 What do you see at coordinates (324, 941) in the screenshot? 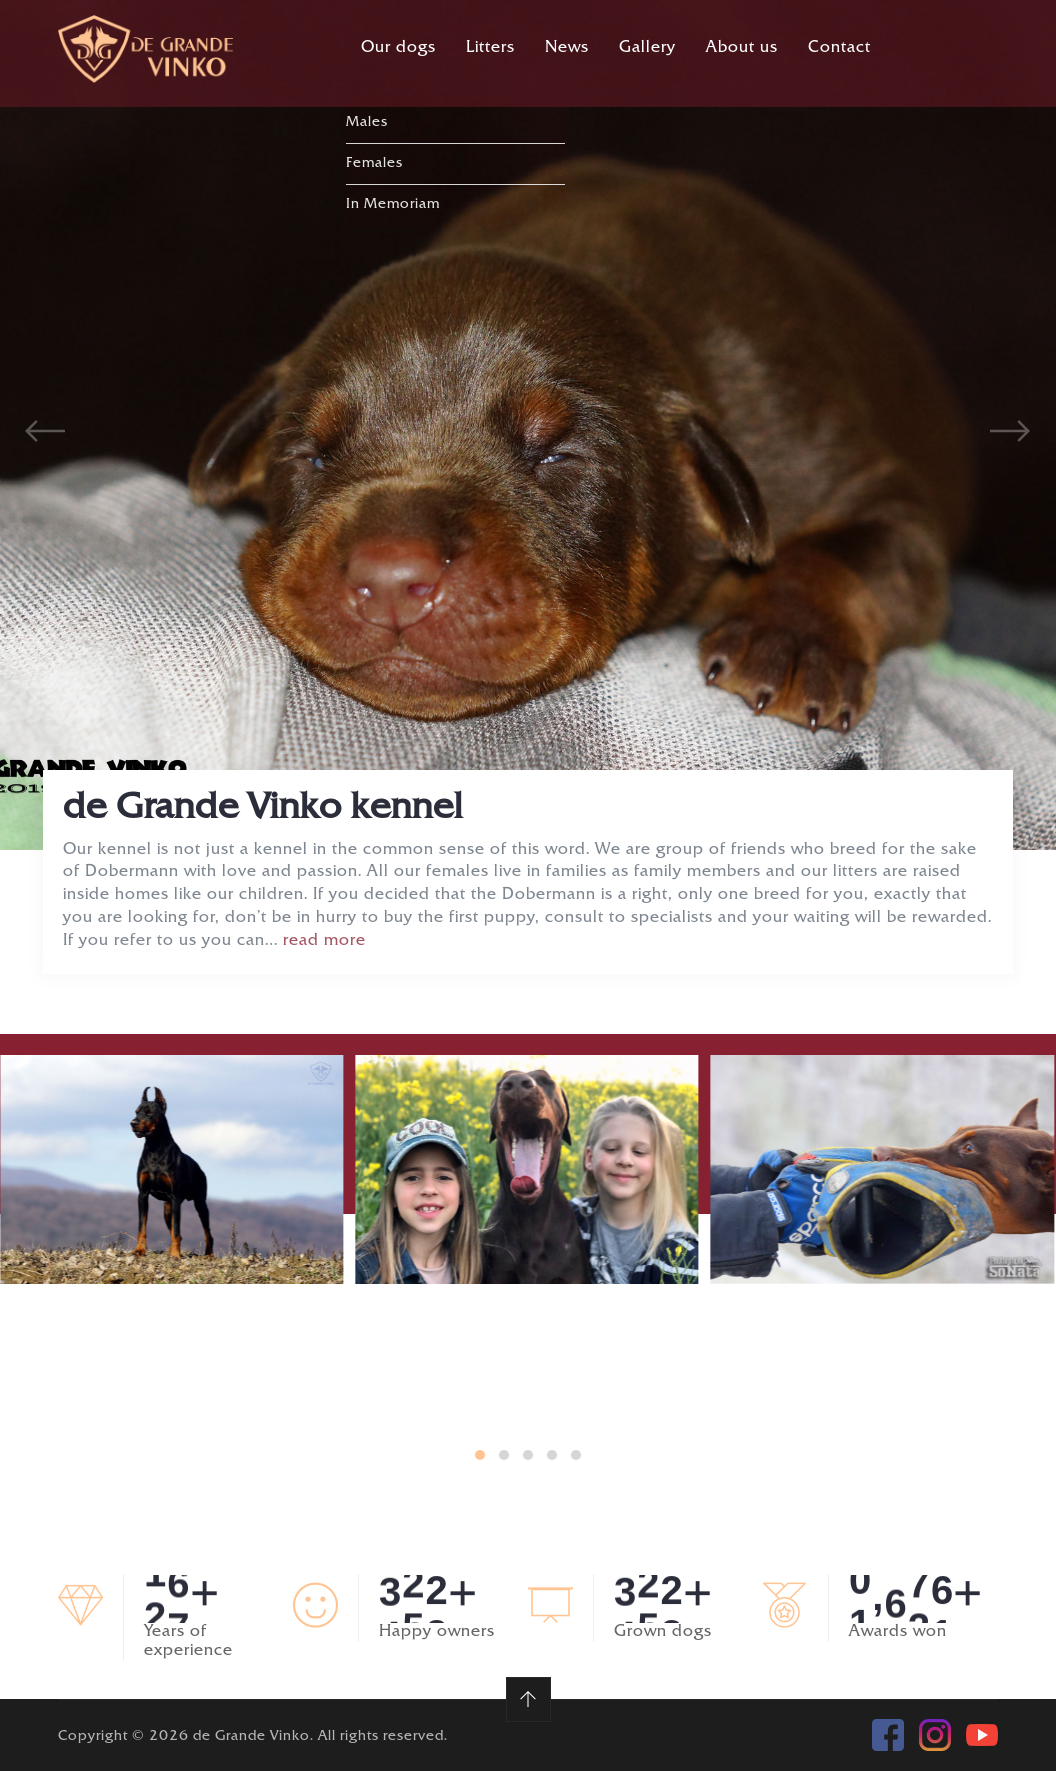
I see `read more` at bounding box center [324, 941].